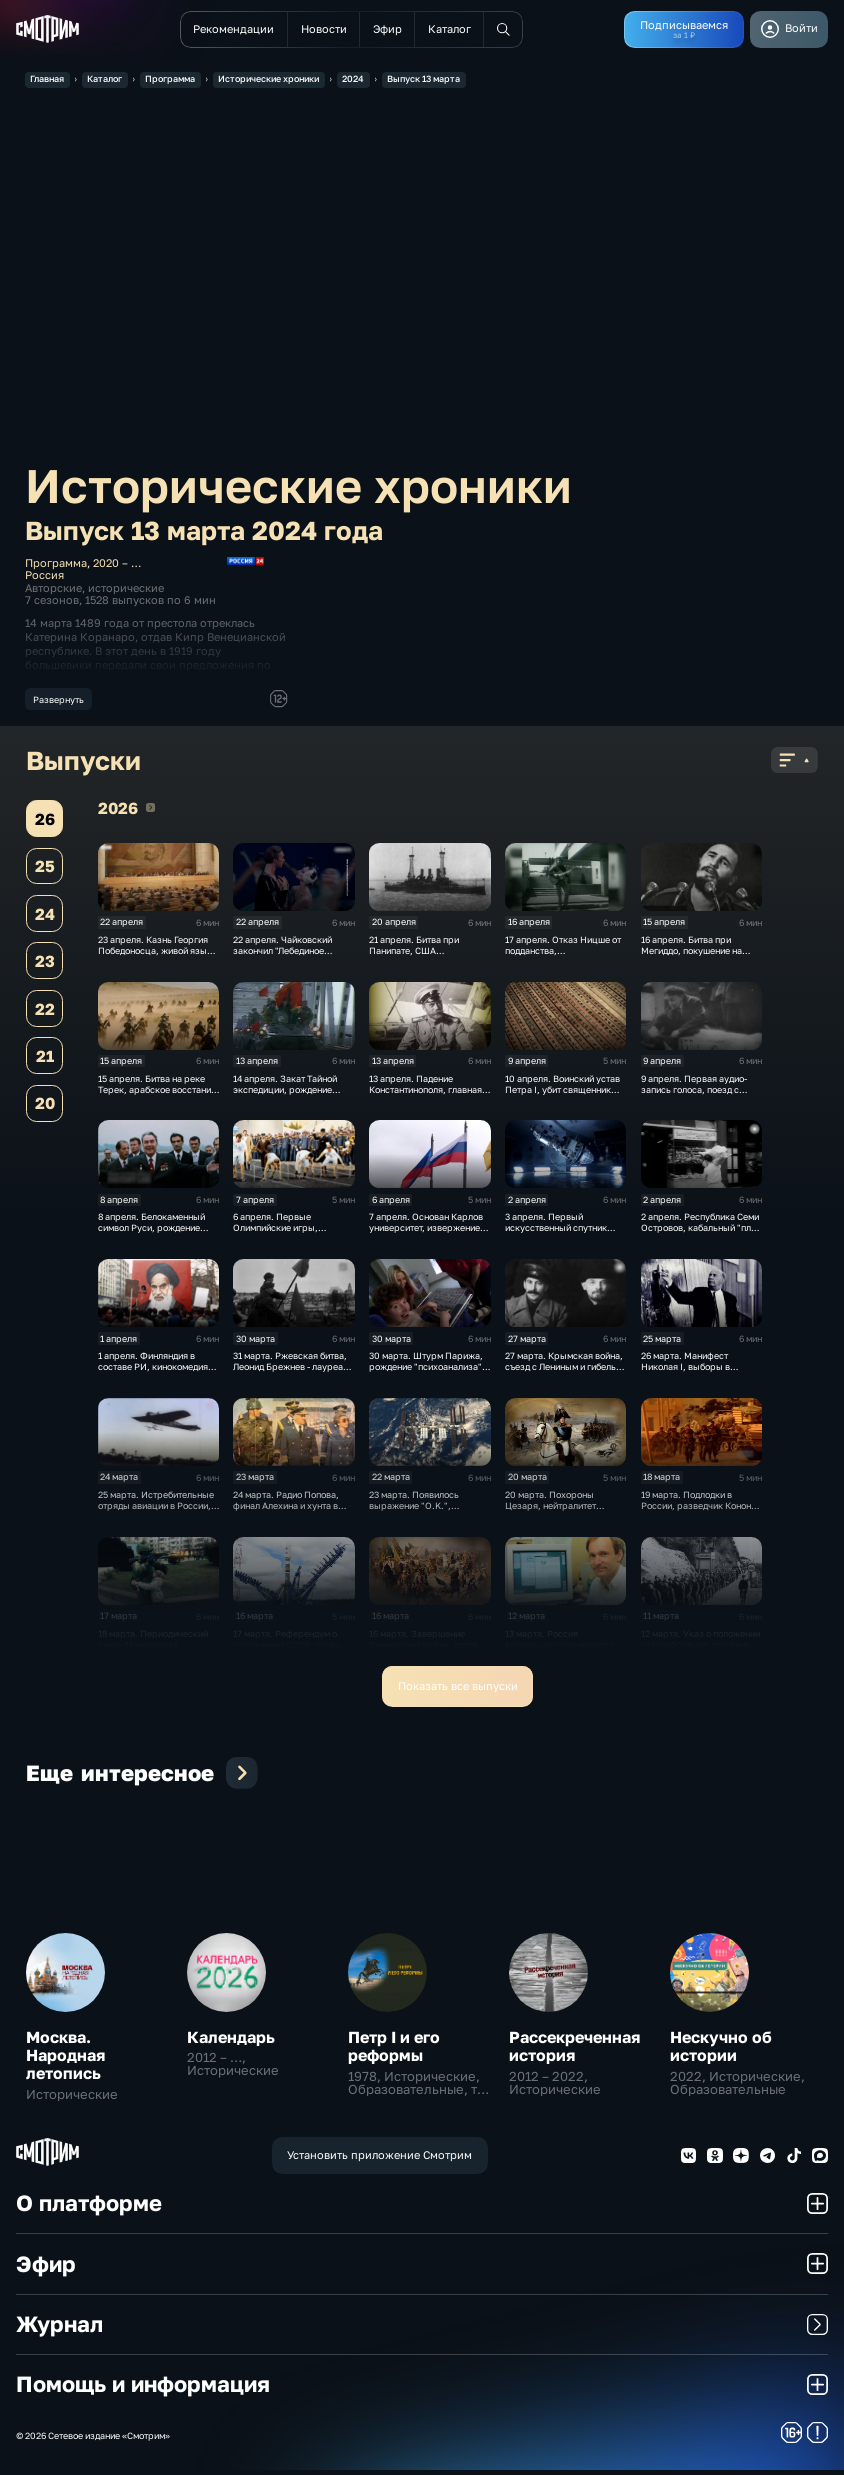 This screenshot has width=844, height=2475. I want to click on 15 апреля. Битва на реке Терек, арабское восстание в Палестине и 70 лет театру "Современник"", so click(158, 1100).